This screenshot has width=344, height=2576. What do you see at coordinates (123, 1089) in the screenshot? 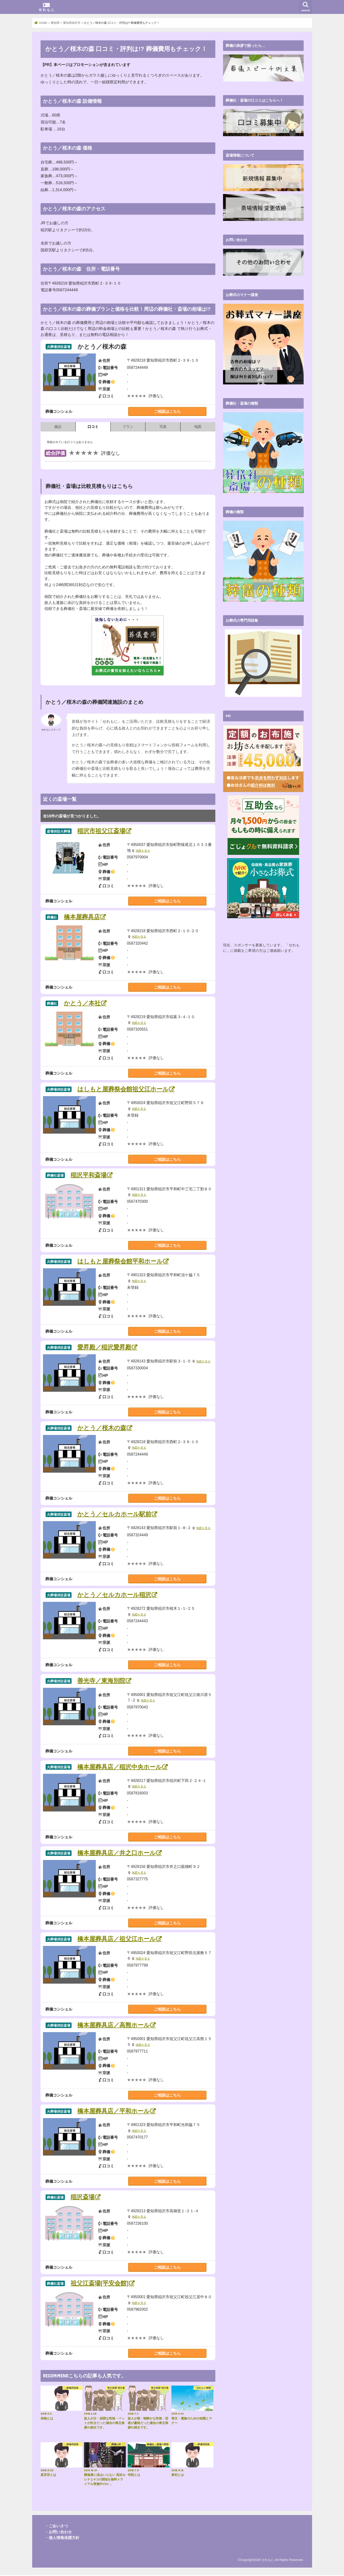
I see `はしもと屋葬祭会館祖父江ホール` at bounding box center [123, 1089].